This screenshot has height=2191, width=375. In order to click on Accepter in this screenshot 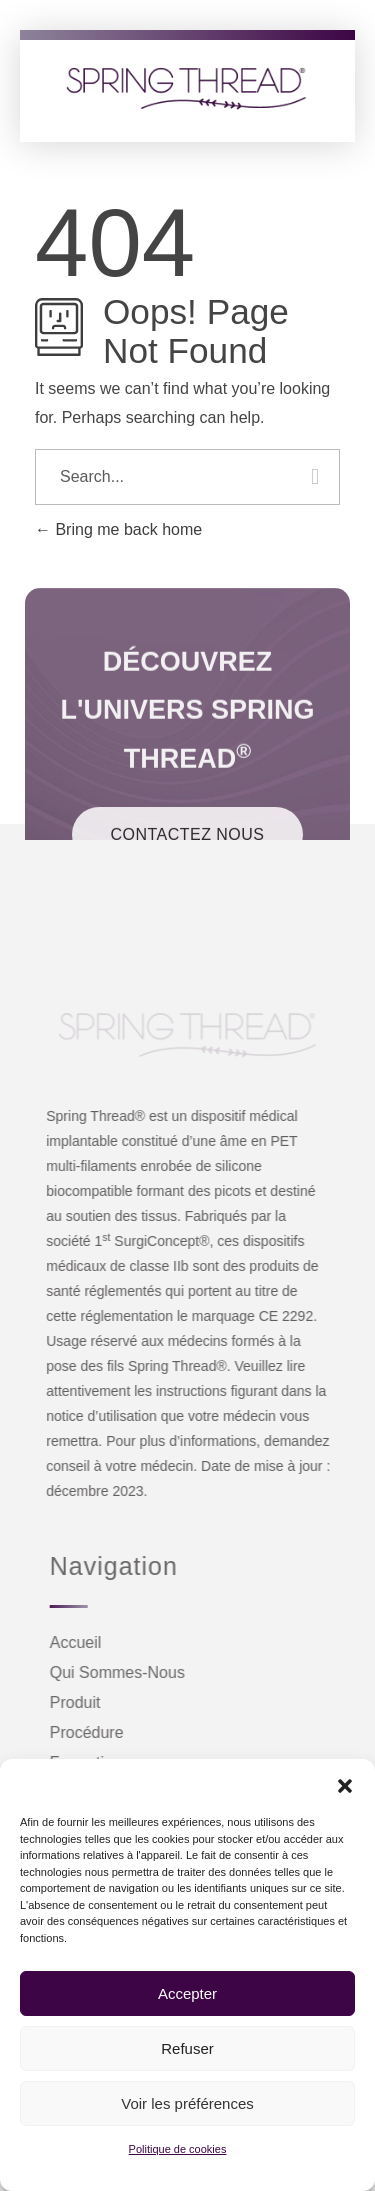, I will do `click(187, 1993)`.